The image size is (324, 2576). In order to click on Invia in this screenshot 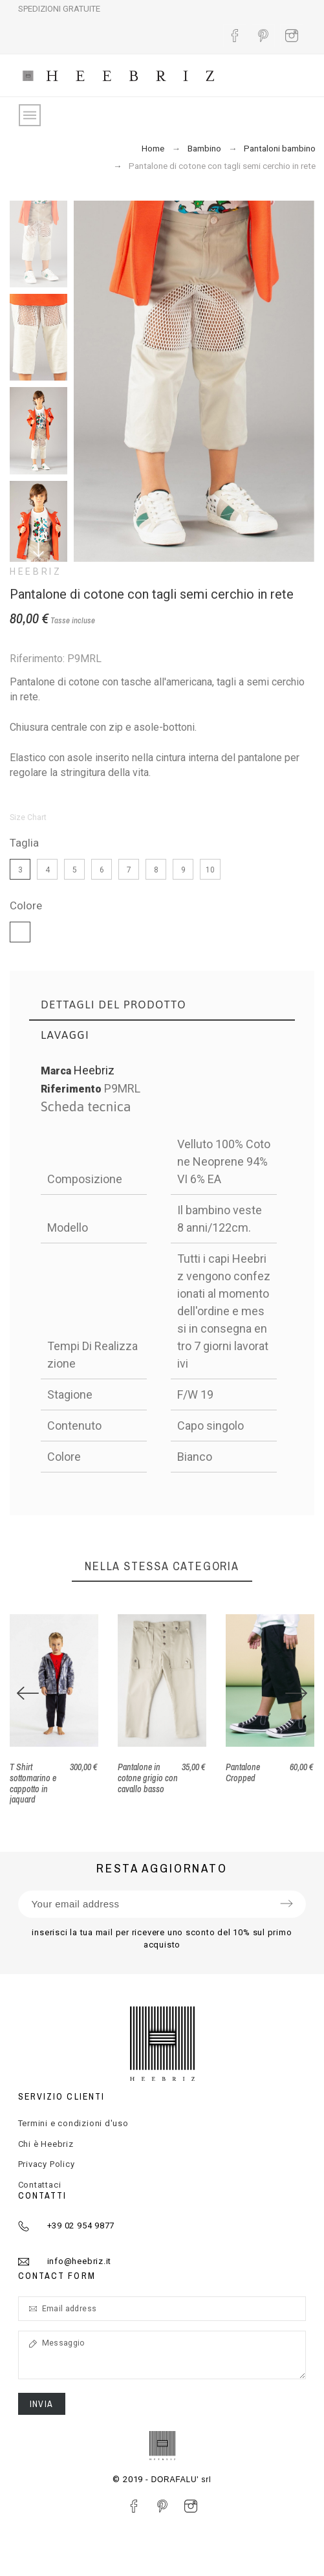, I will do `click(42, 2404)`.